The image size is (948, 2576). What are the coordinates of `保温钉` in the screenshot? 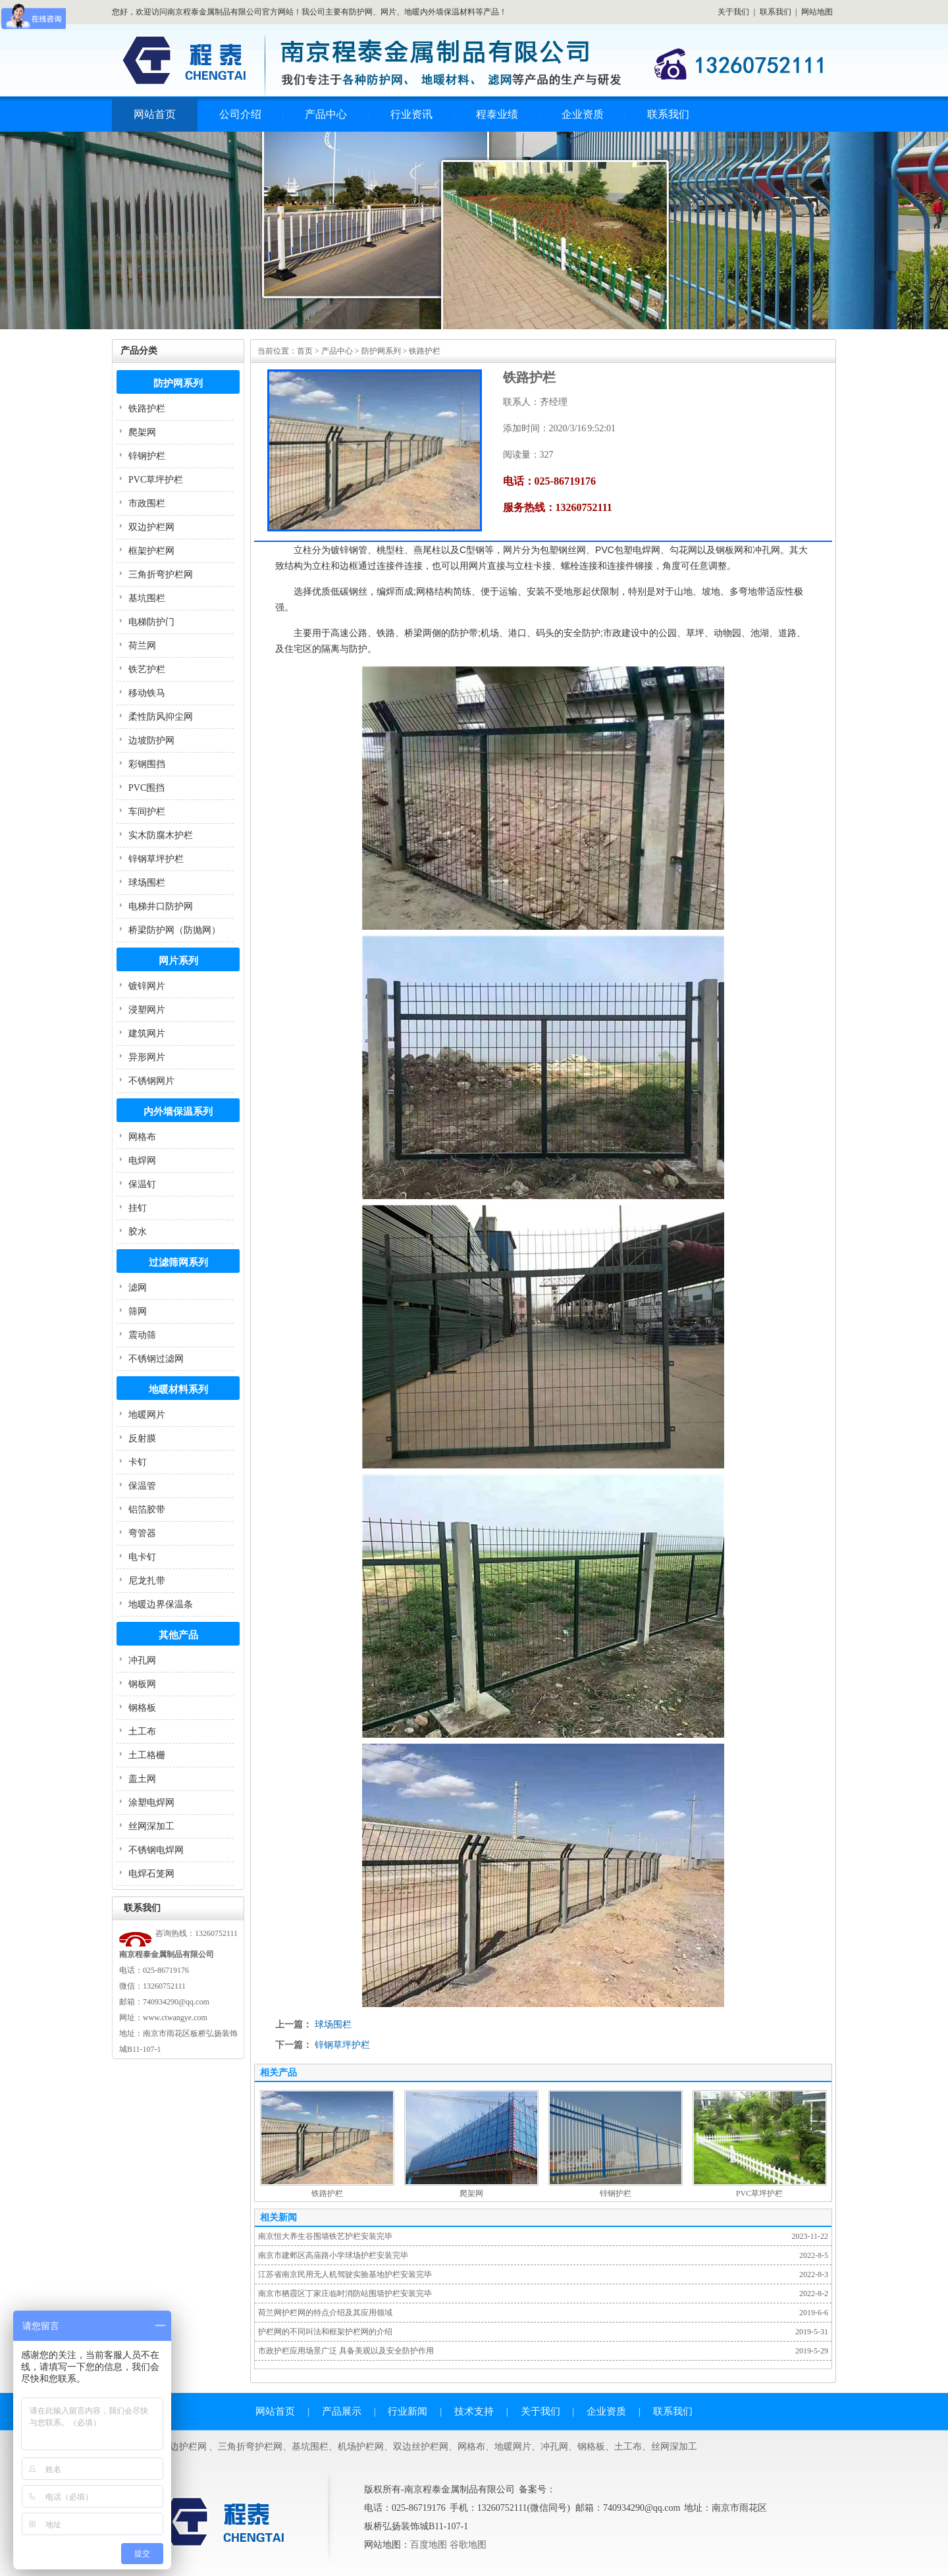 It's located at (142, 1184).